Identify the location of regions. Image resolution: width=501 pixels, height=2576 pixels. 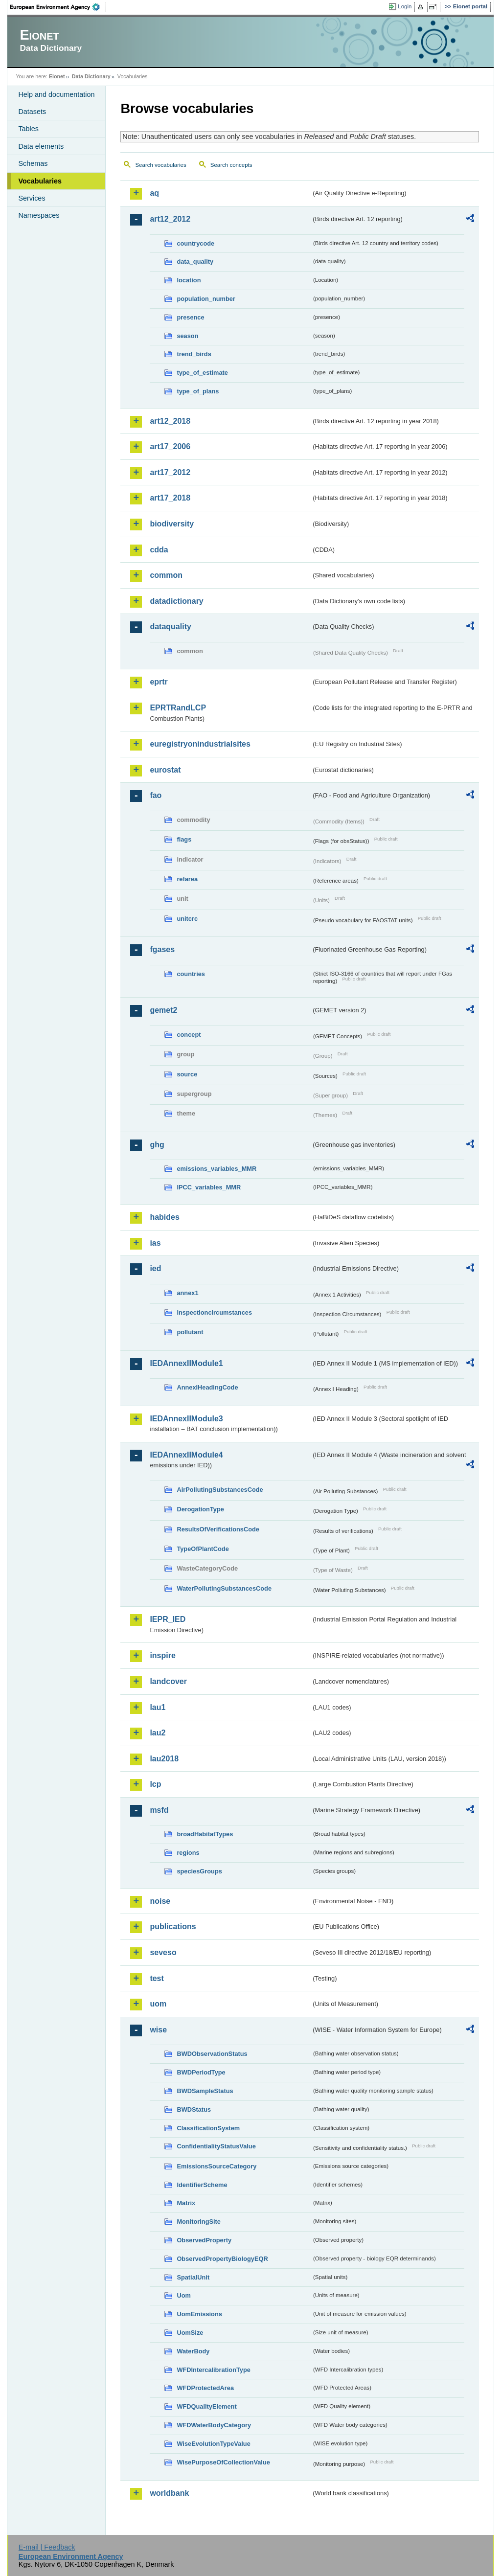
(188, 1852).